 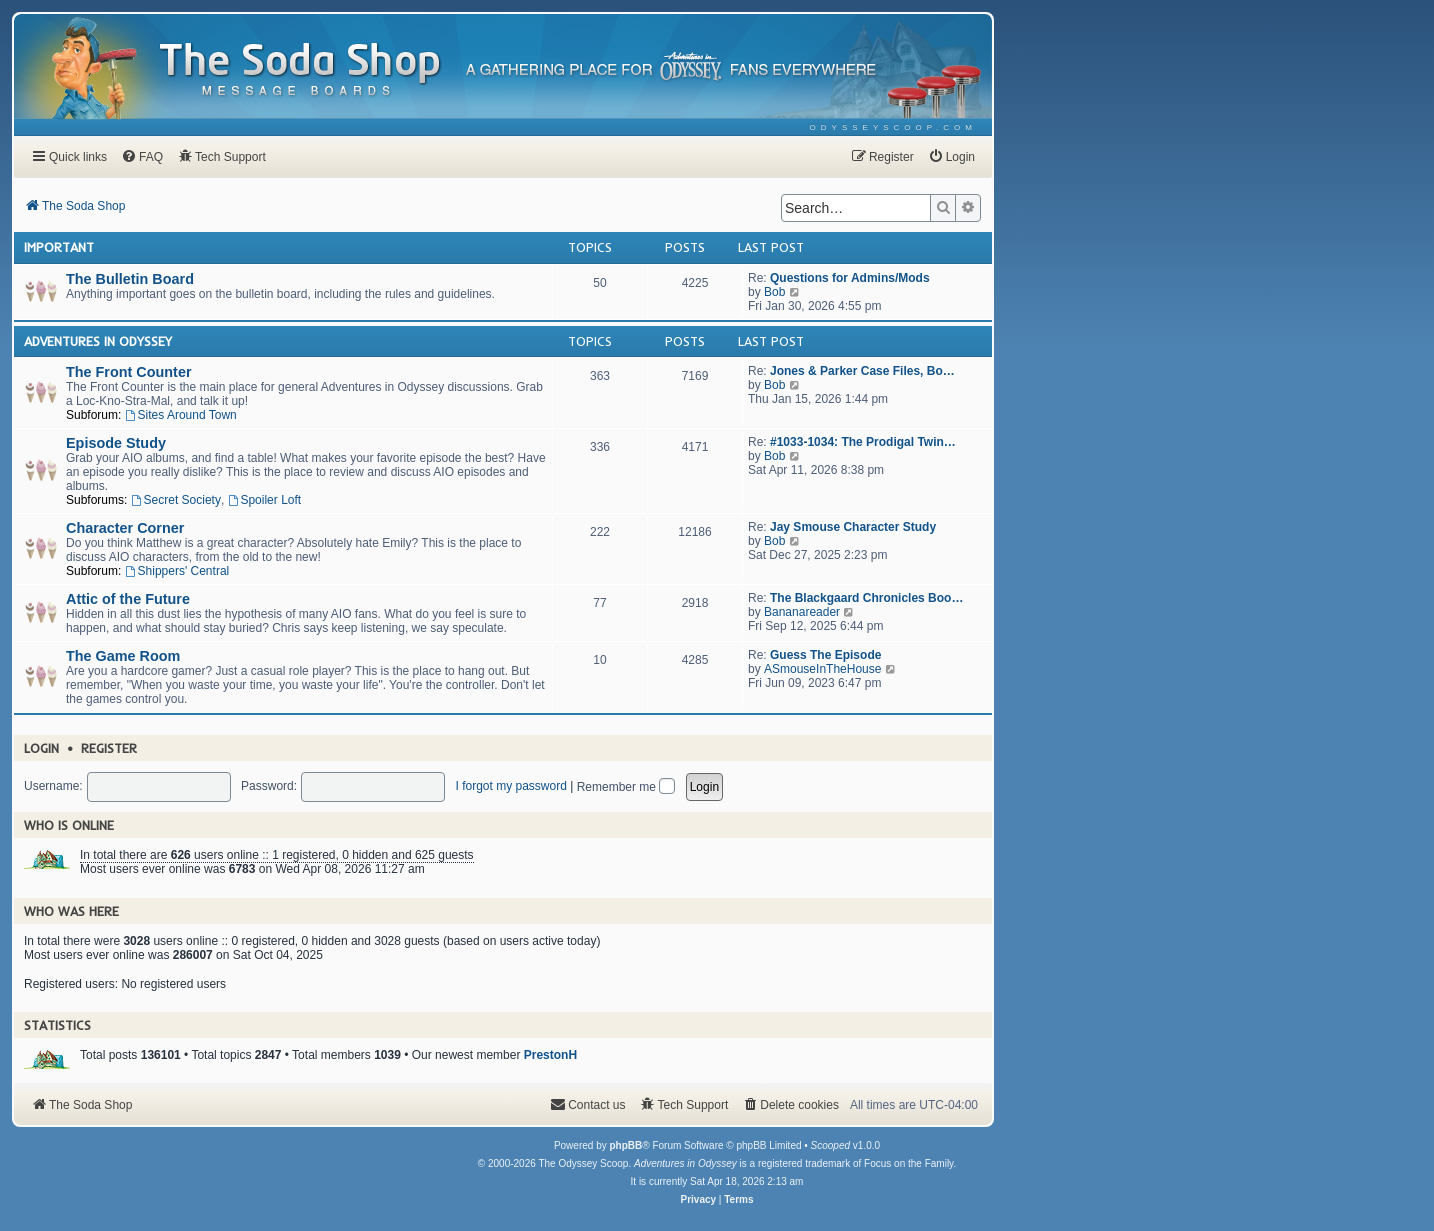 I want to click on Remember me, so click(x=626, y=787).